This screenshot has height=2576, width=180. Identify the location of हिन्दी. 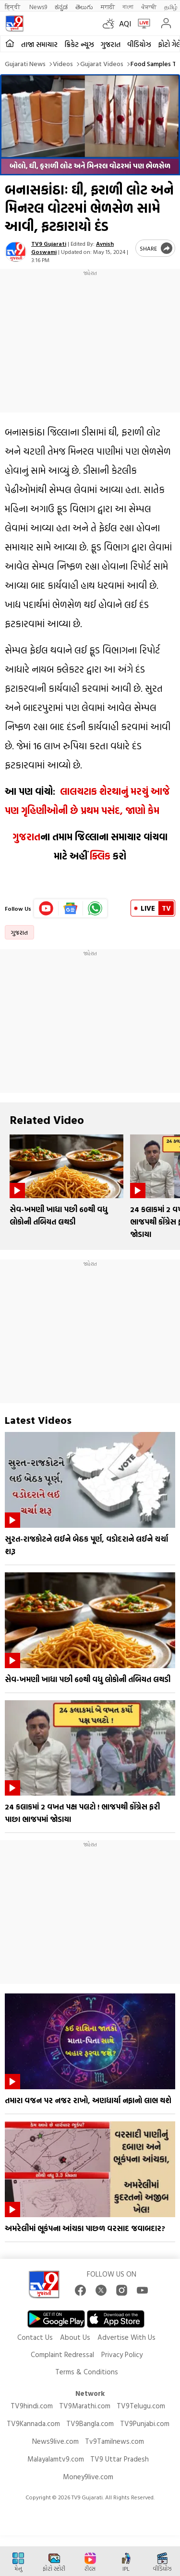
(13, 6).